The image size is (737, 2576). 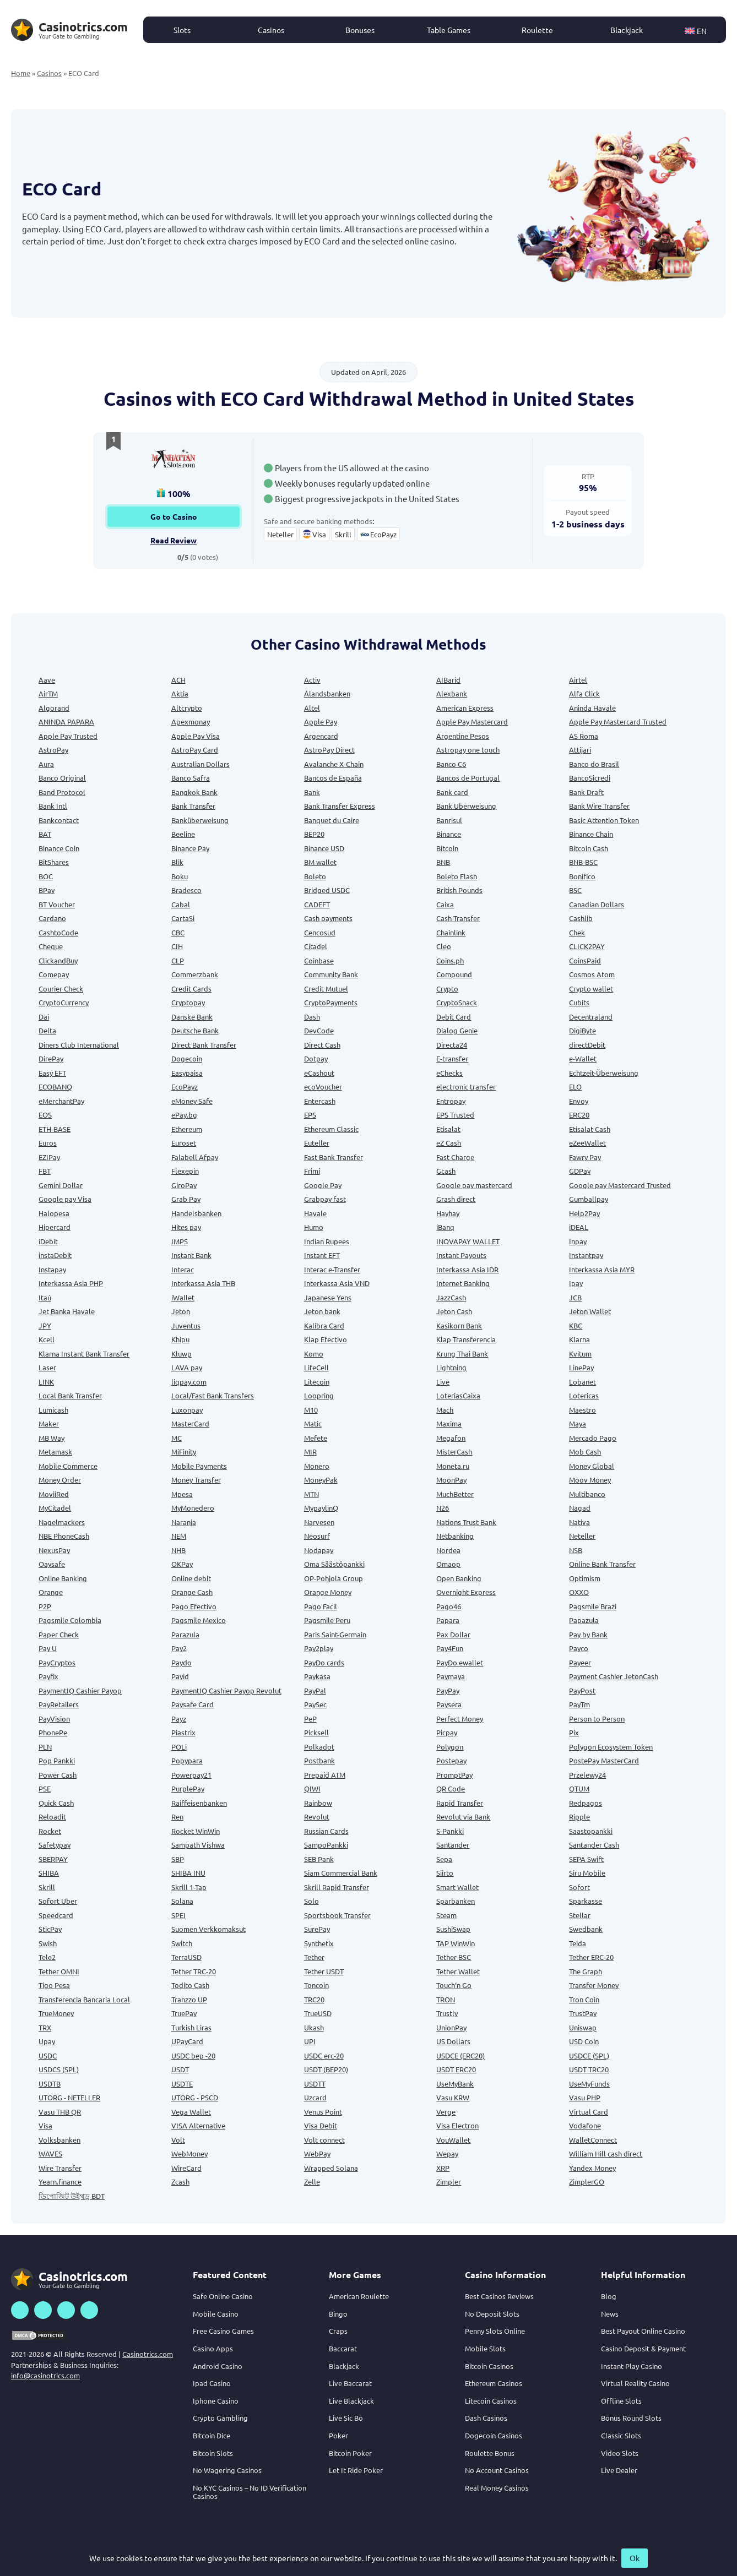 I want to click on Payment Cashier JetonCash, so click(x=613, y=1676).